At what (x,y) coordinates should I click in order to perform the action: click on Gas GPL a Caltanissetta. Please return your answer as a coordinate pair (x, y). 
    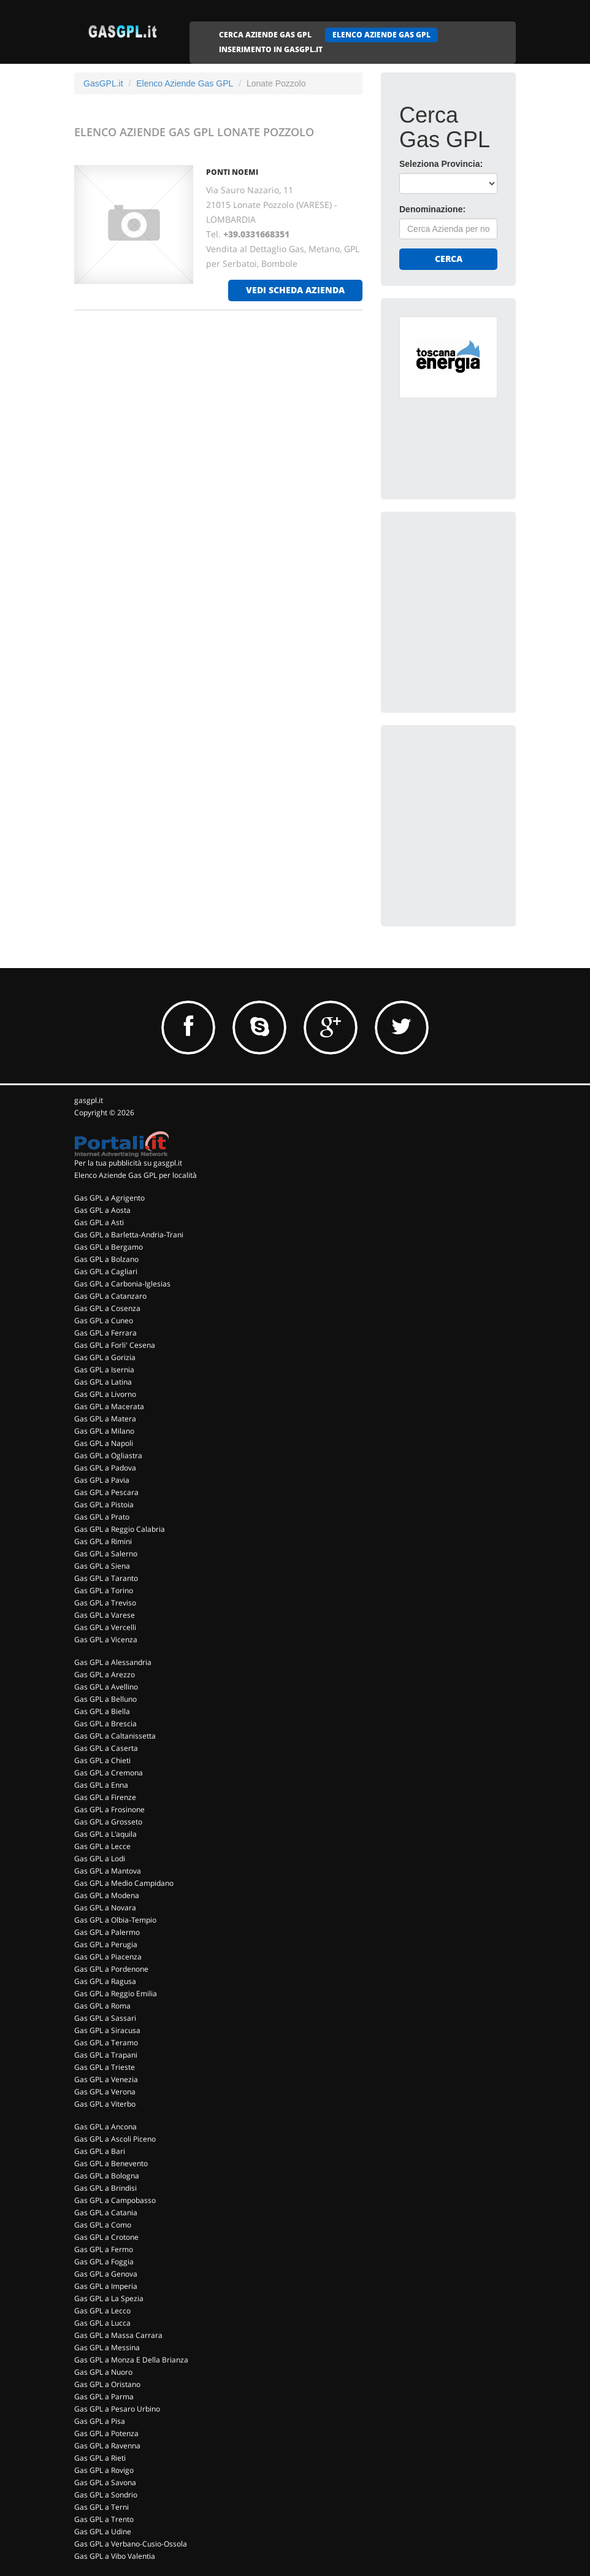
    Looking at the image, I should click on (115, 1736).